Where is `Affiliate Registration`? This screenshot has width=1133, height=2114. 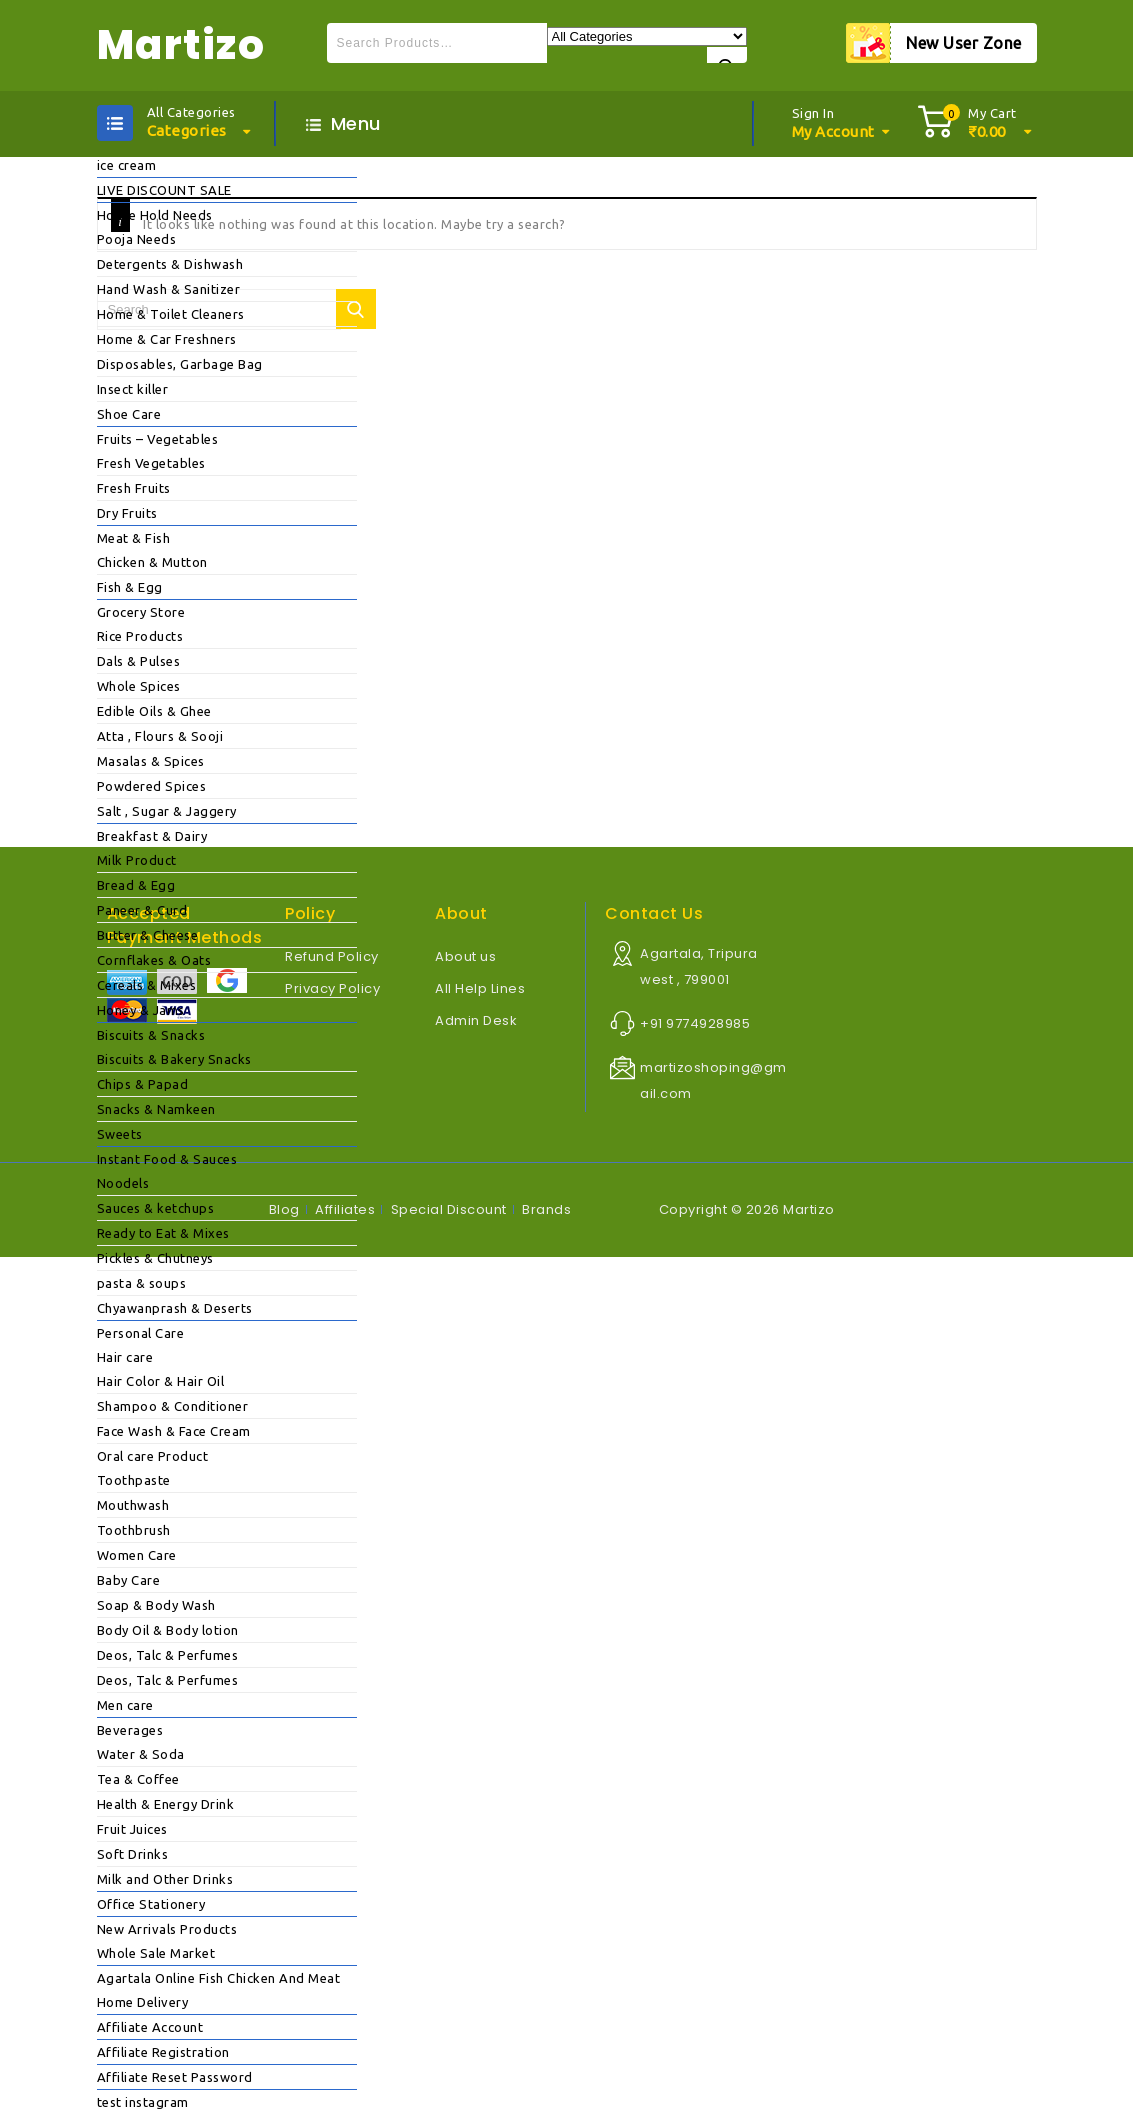
Affiliate Registration is located at coordinates (163, 2052).